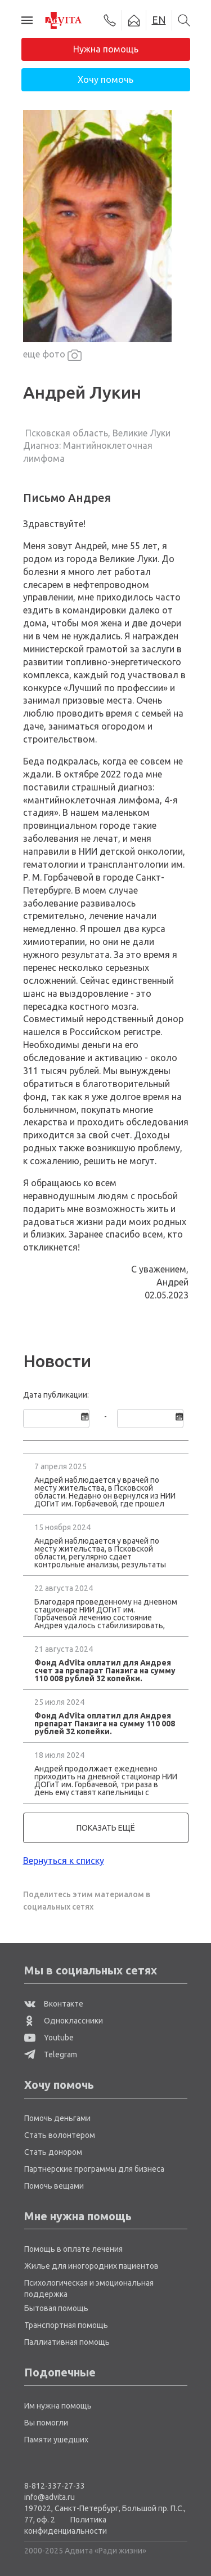  What do you see at coordinates (53, 2003) in the screenshot?
I see `Вконтакте` at bounding box center [53, 2003].